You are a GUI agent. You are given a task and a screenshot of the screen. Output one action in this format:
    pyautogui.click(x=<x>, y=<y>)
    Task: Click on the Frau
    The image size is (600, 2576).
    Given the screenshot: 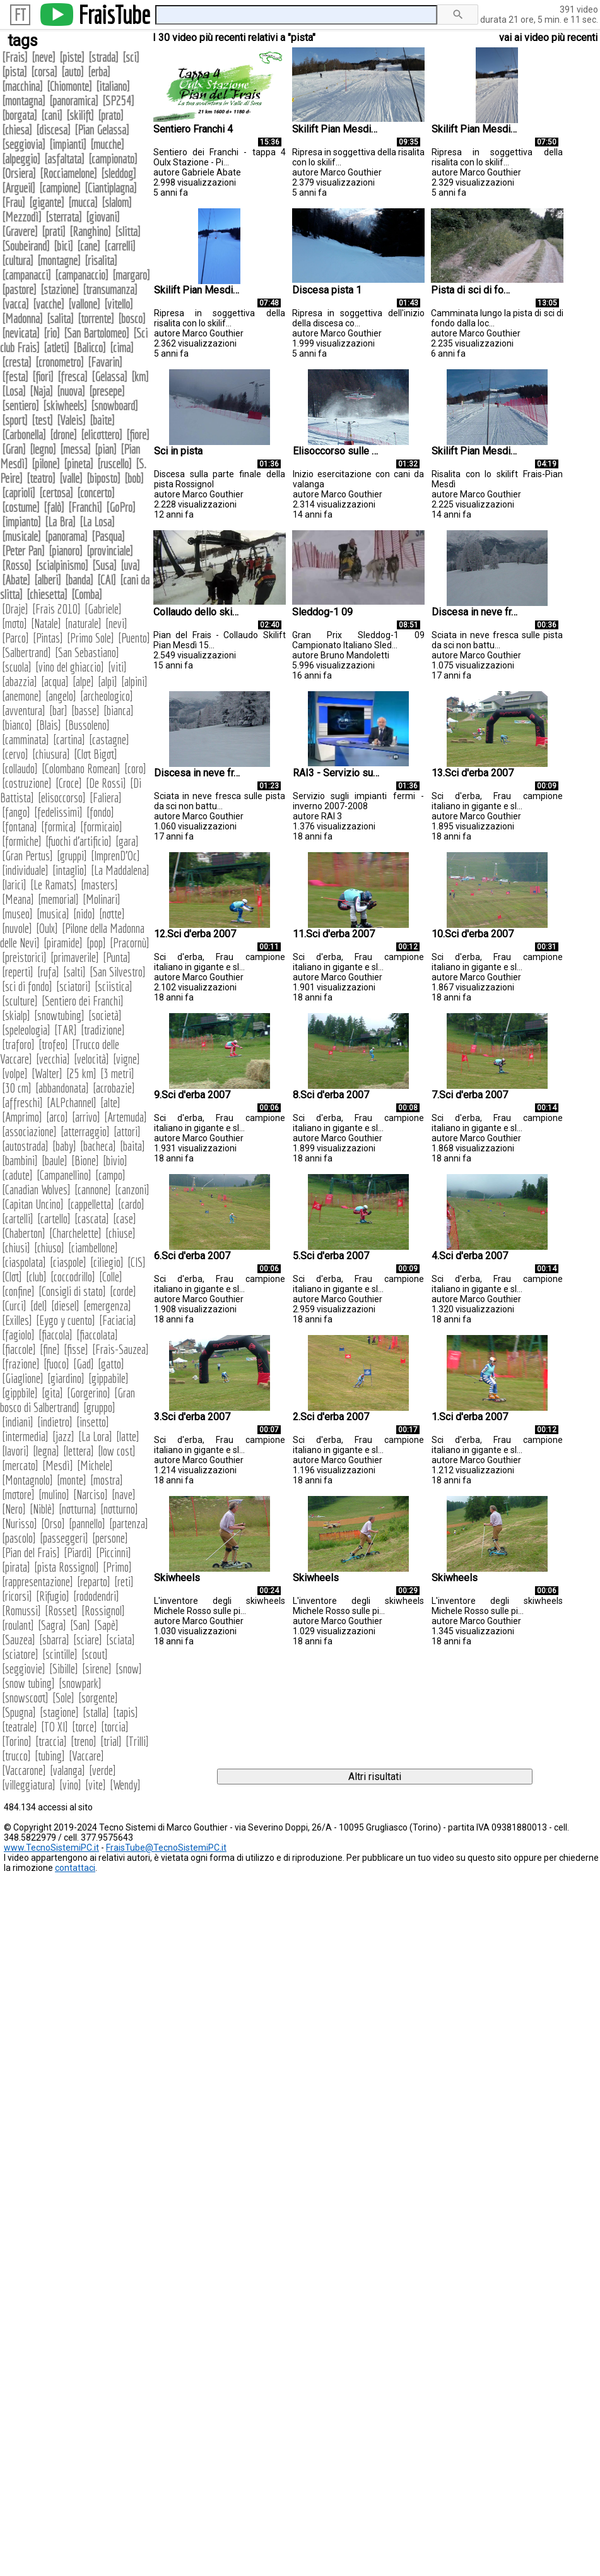 What is the action you would take?
    pyautogui.click(x=13, y=202)
    